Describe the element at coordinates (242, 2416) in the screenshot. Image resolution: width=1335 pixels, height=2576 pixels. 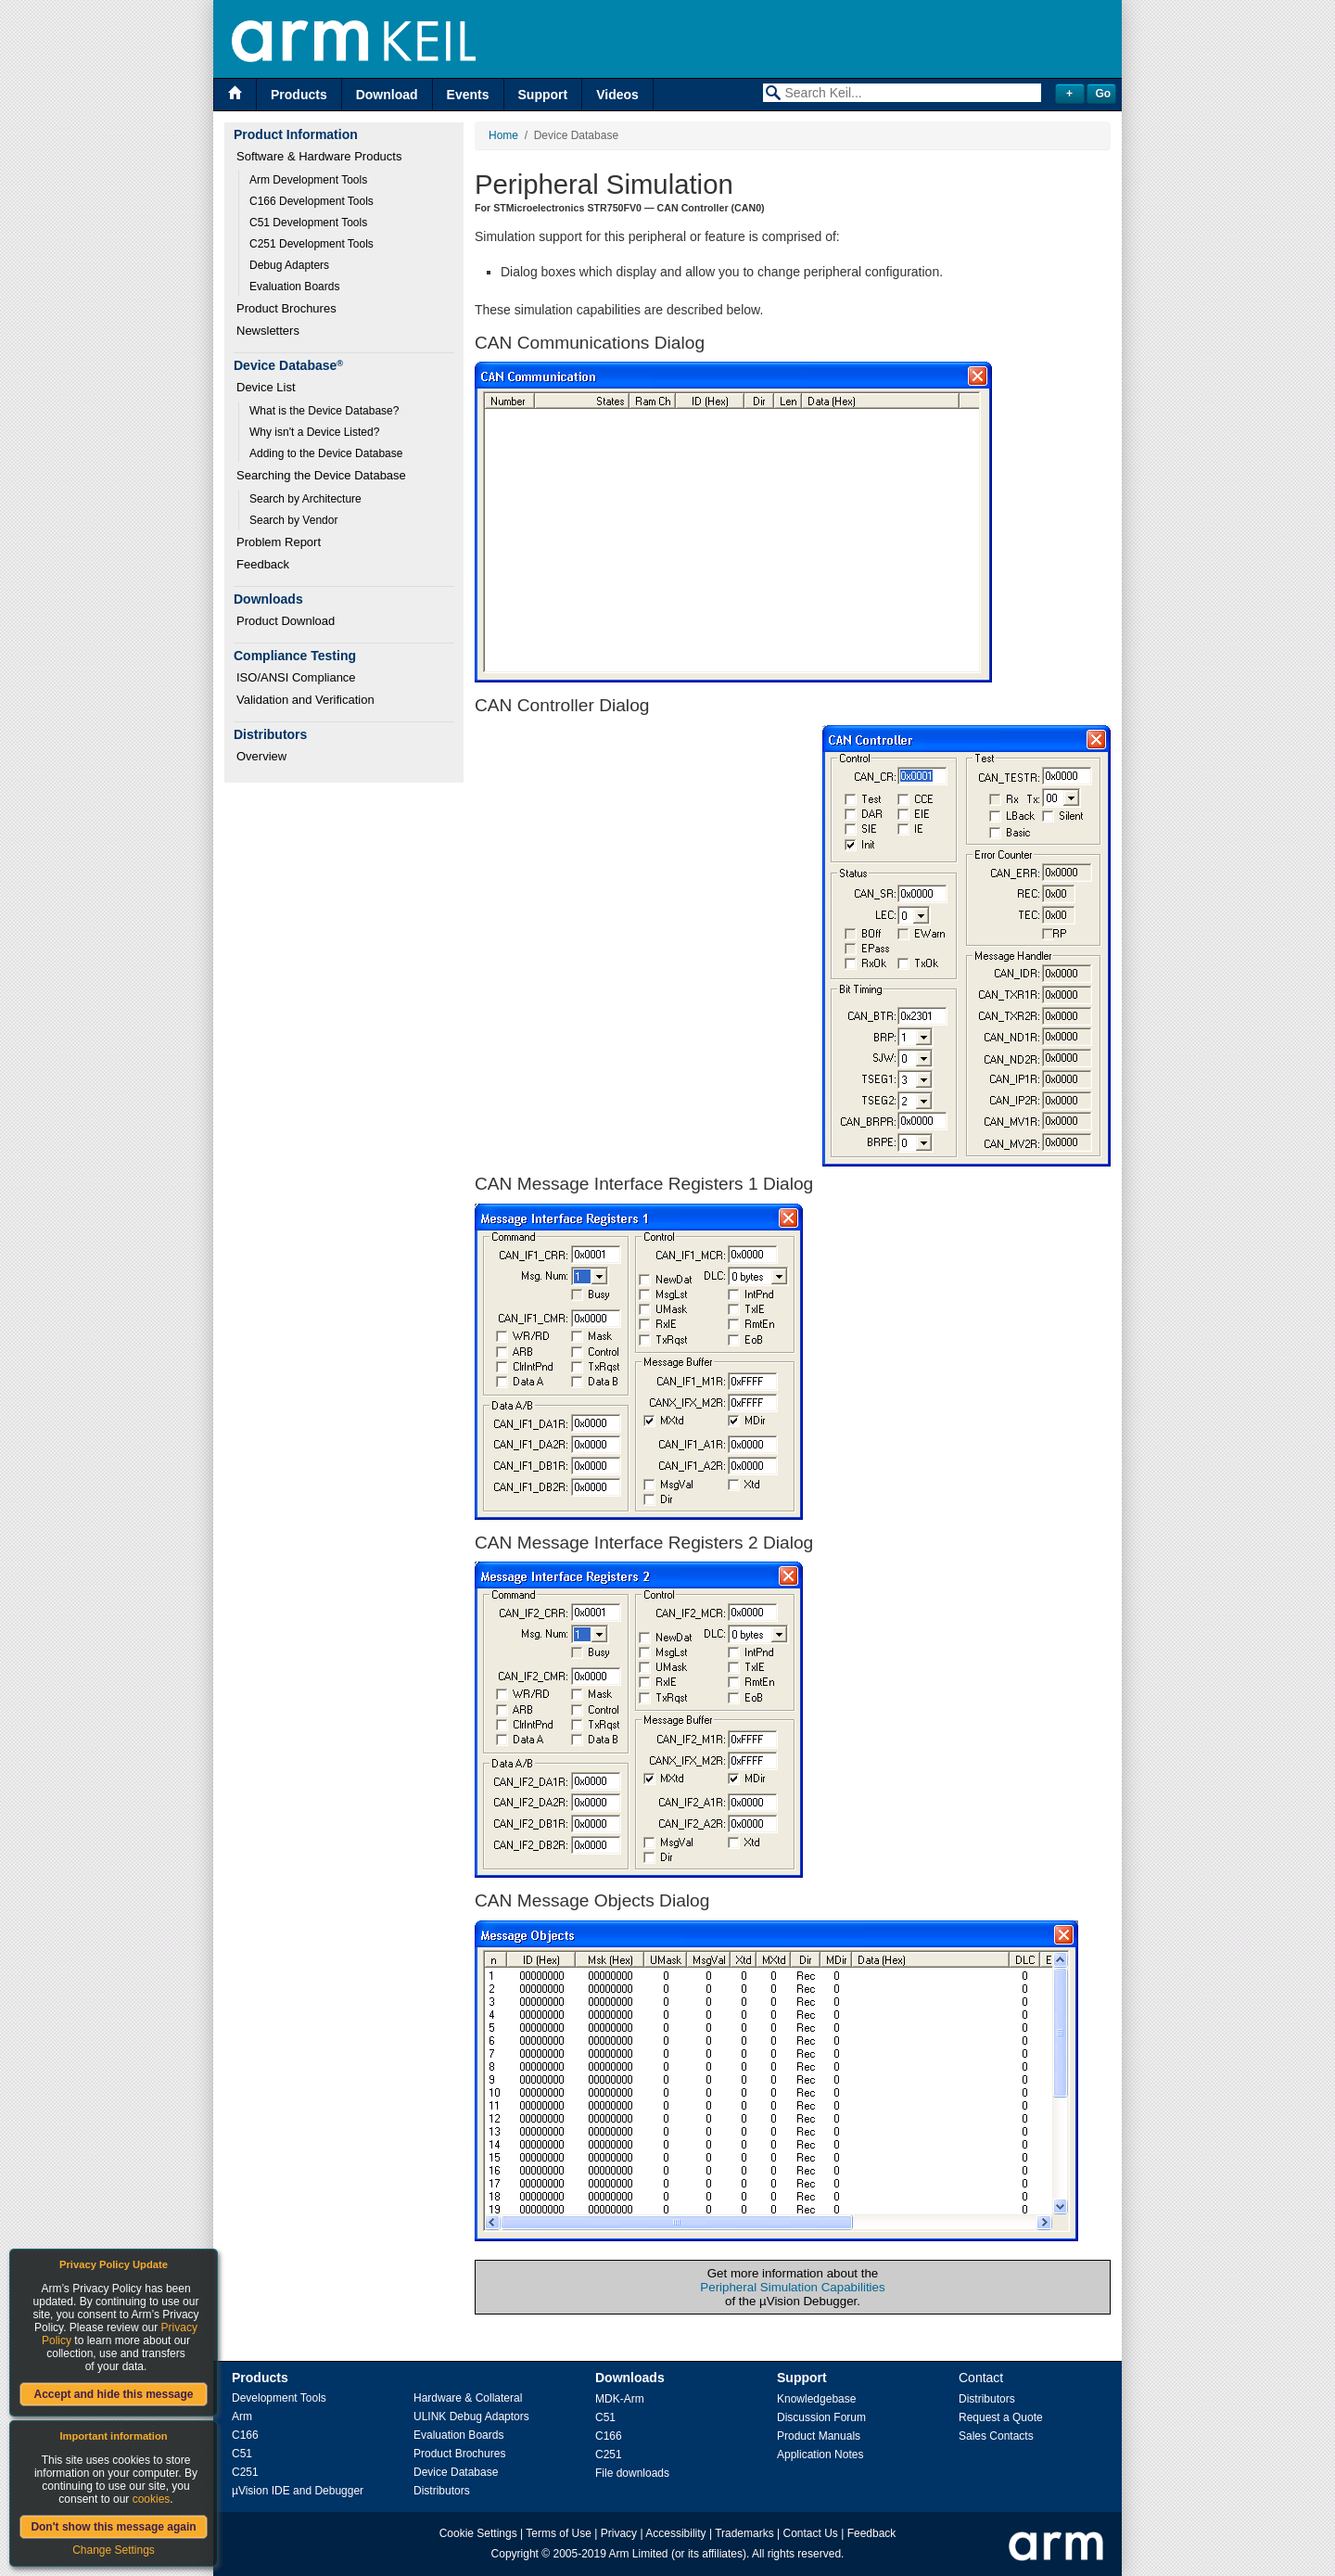
I see `Arm` at that location.